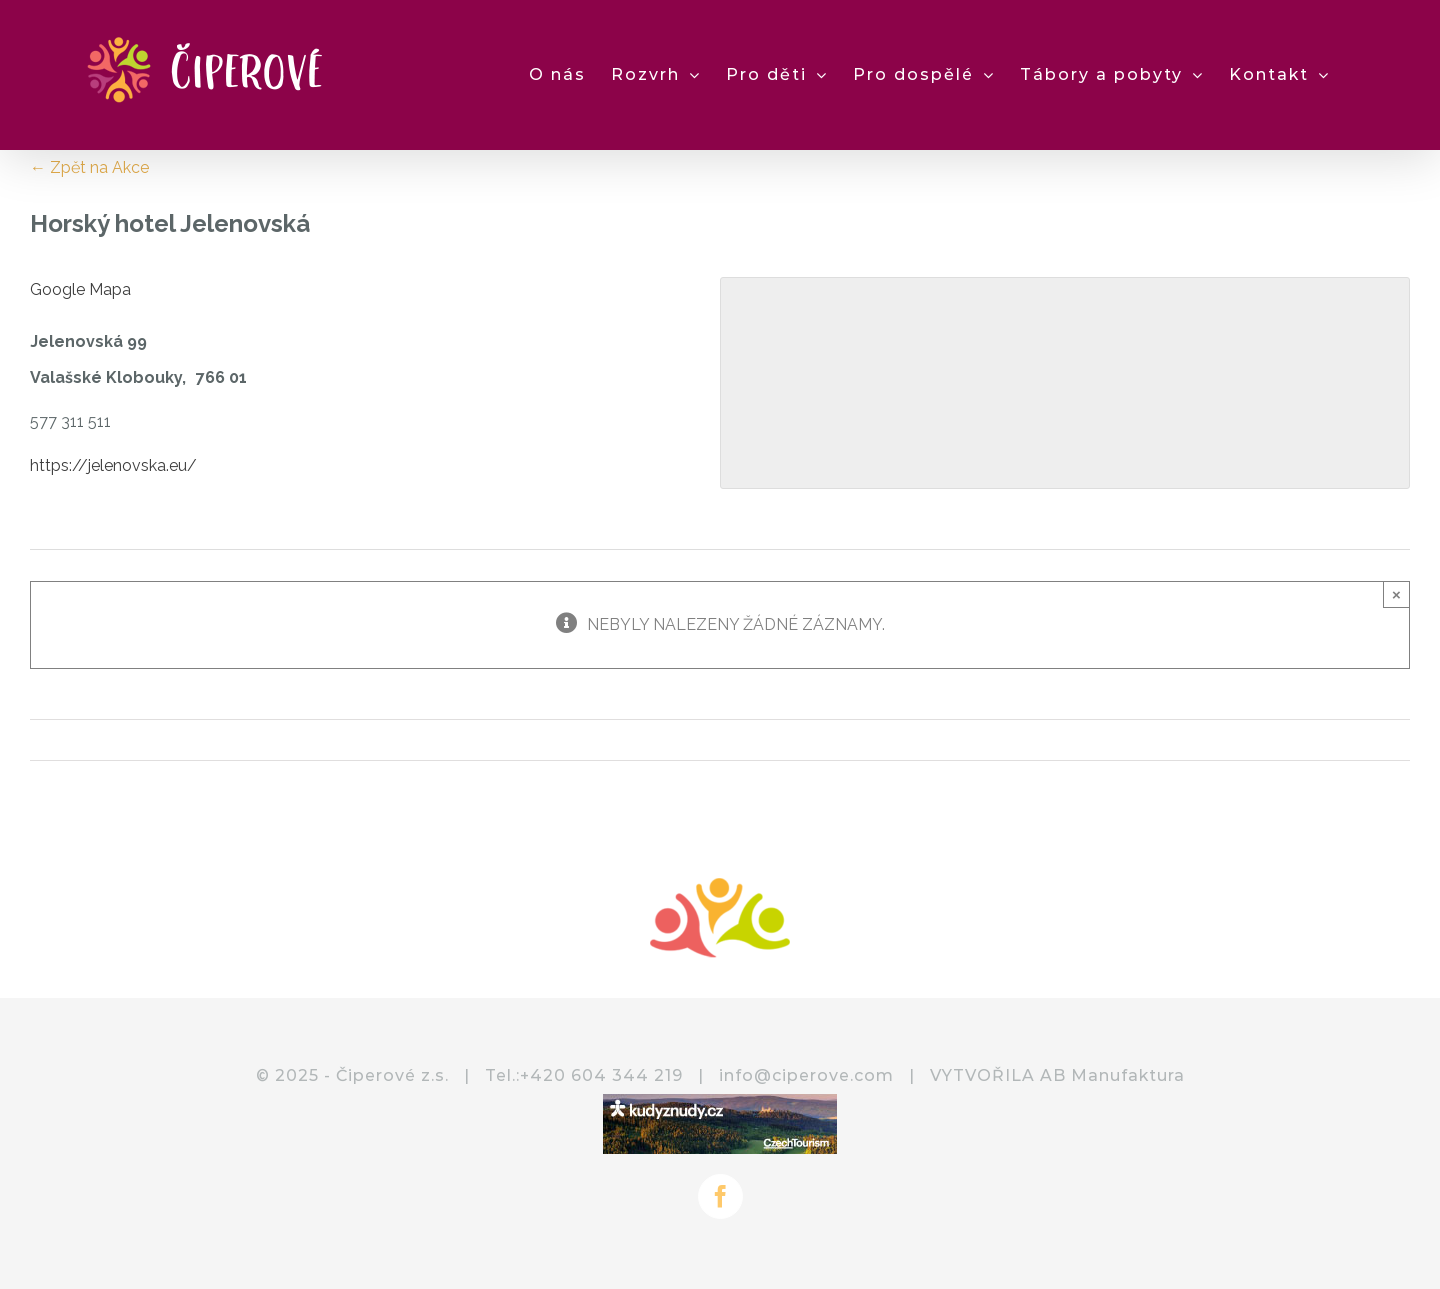 The width and height of the screenshot is (1440, 1289). What do you see at coordinates (80, 289) in the screenshot?
I see `Google Mapa` at bounding box center [80, 289].